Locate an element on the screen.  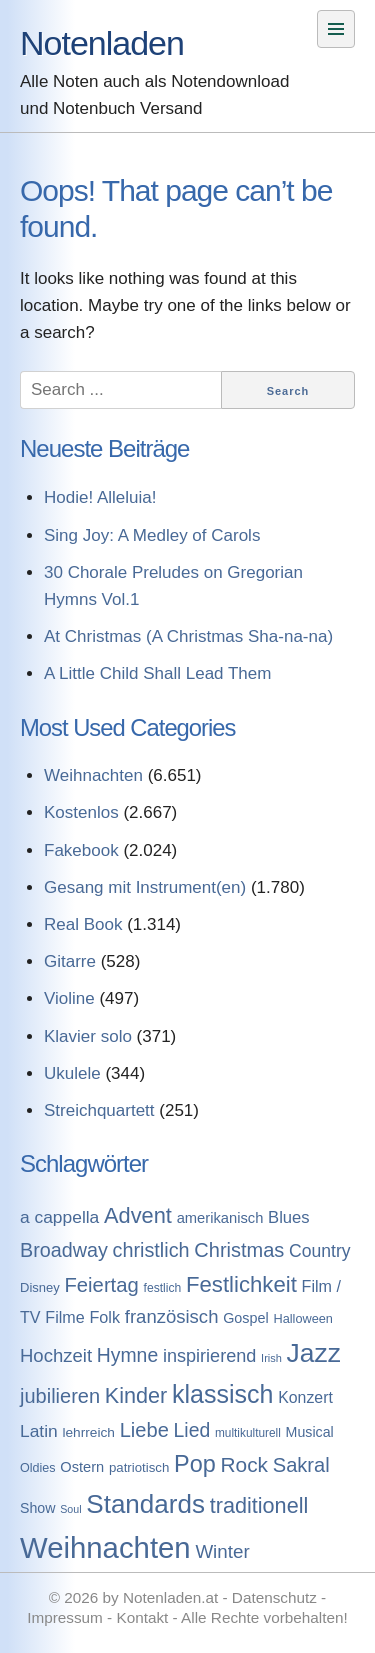
Klavier solo is located at coordinates (88, 1036).